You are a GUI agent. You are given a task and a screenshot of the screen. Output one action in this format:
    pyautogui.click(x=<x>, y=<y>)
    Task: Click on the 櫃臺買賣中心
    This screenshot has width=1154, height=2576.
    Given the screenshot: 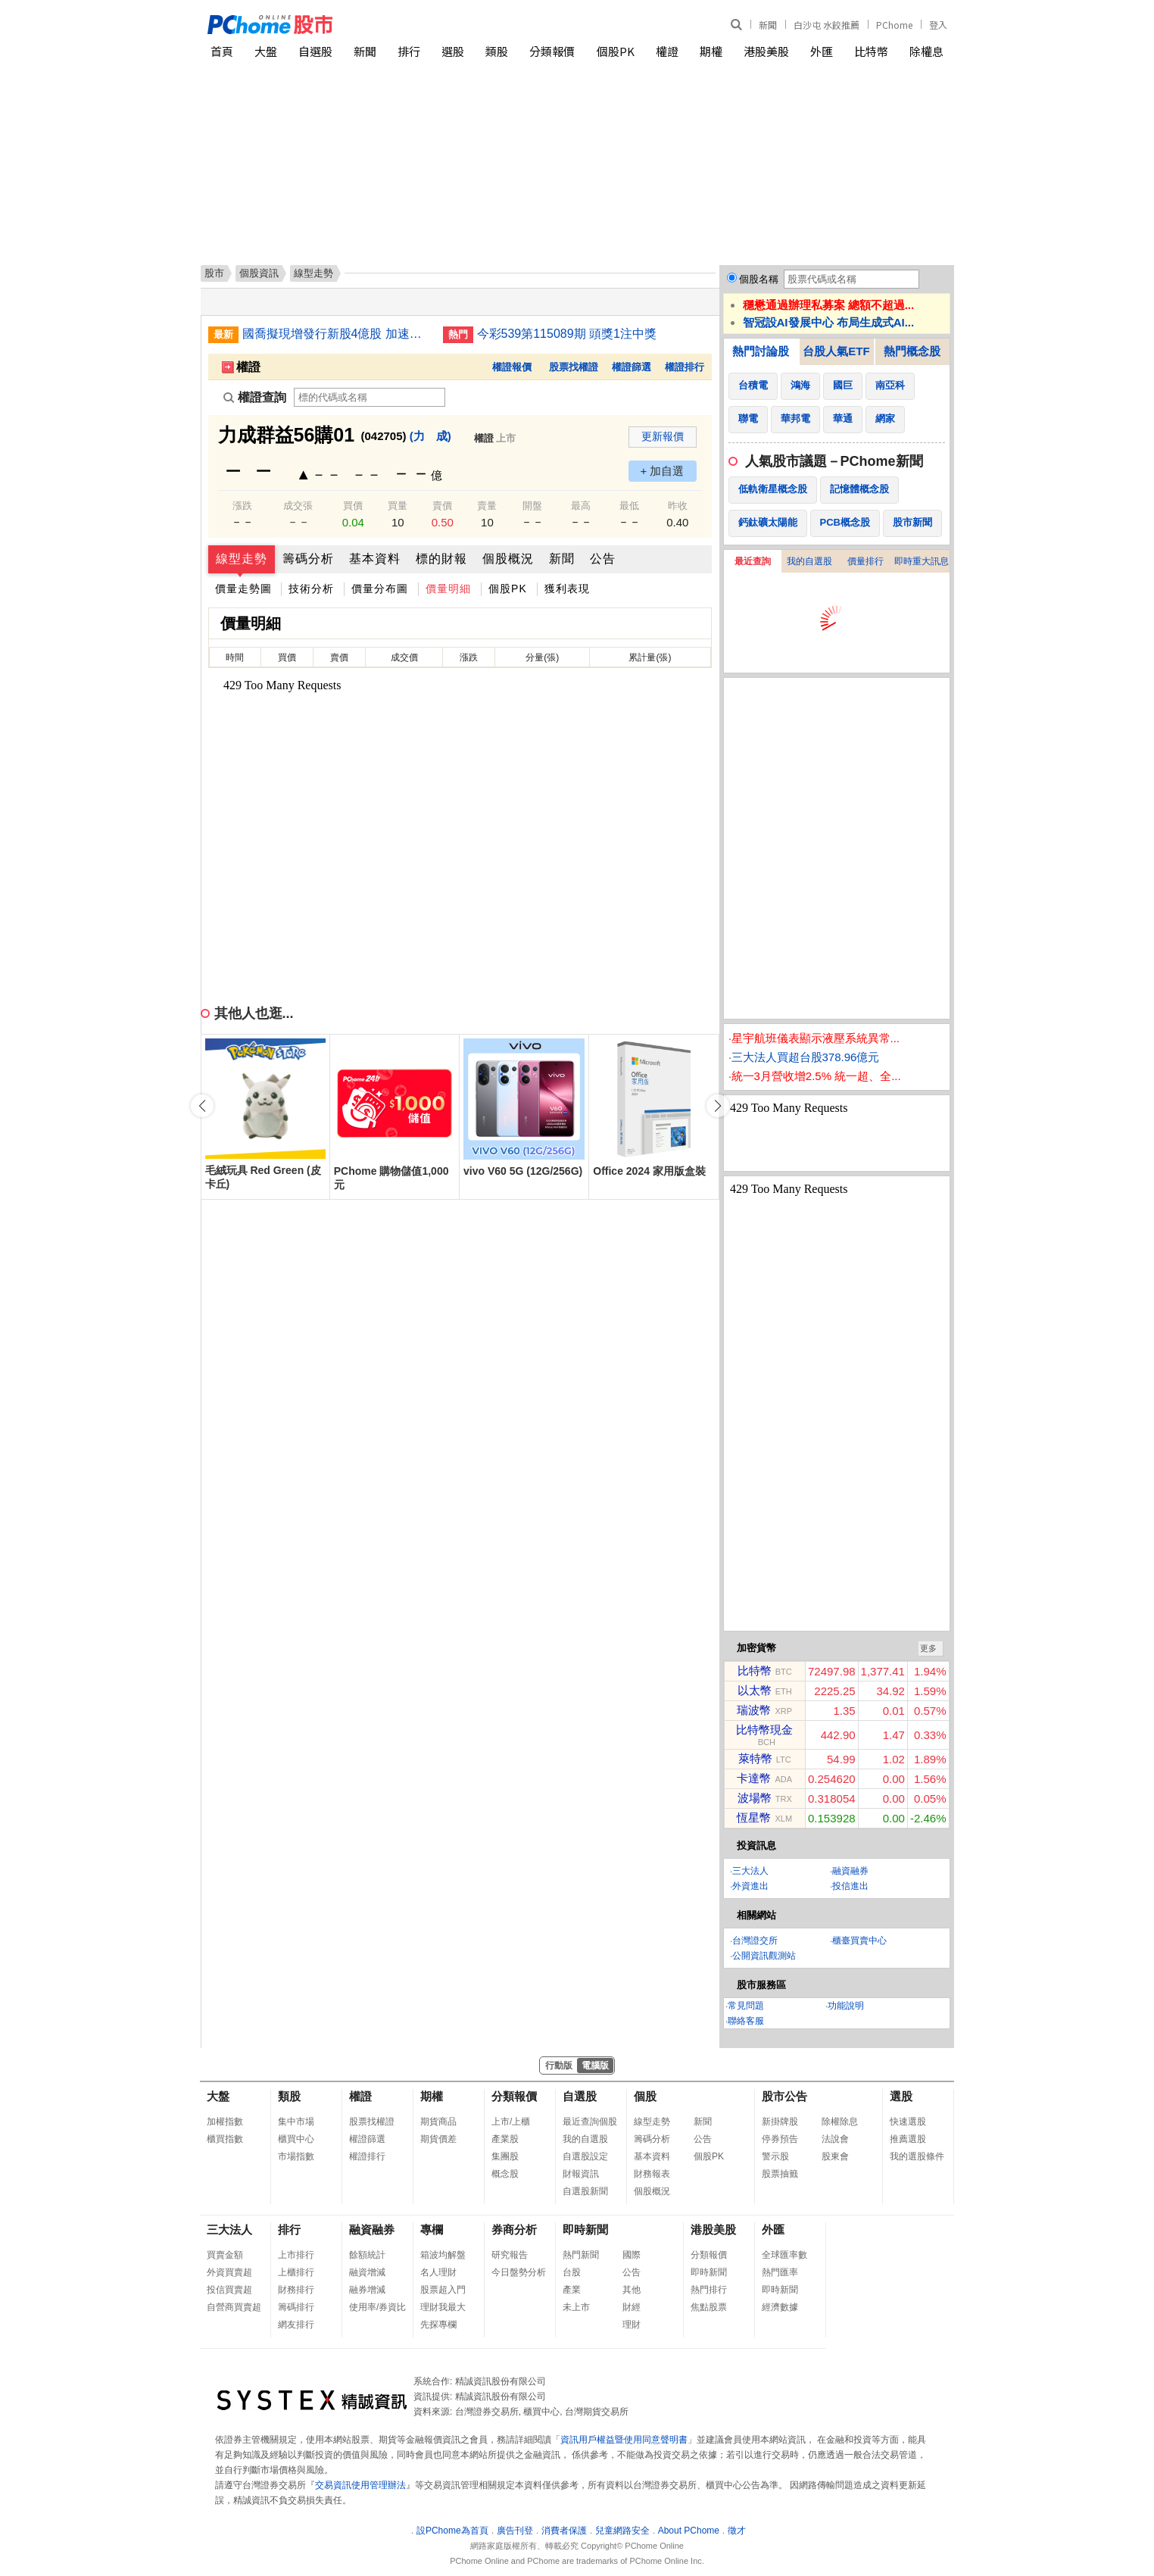 What is the action you would take?
    pyautogui.click(x=859, y=1940)
    